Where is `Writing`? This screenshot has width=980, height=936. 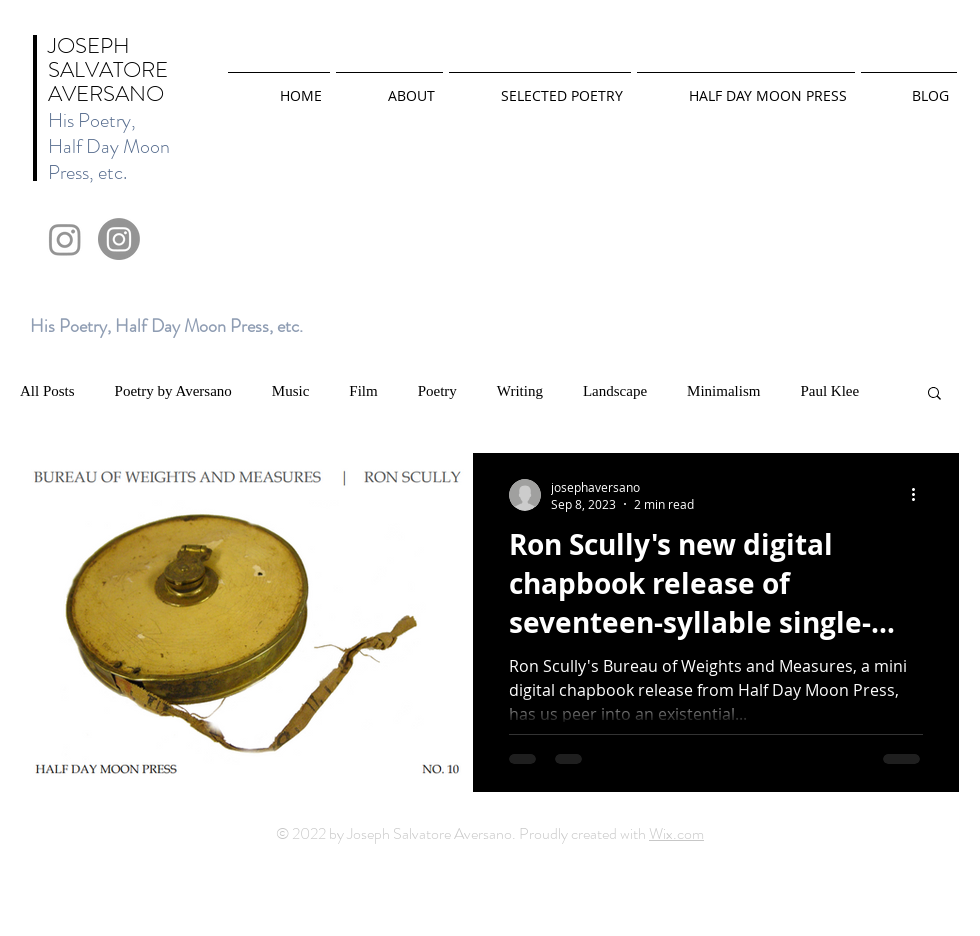
Writing is located at coordinates (520, 391).